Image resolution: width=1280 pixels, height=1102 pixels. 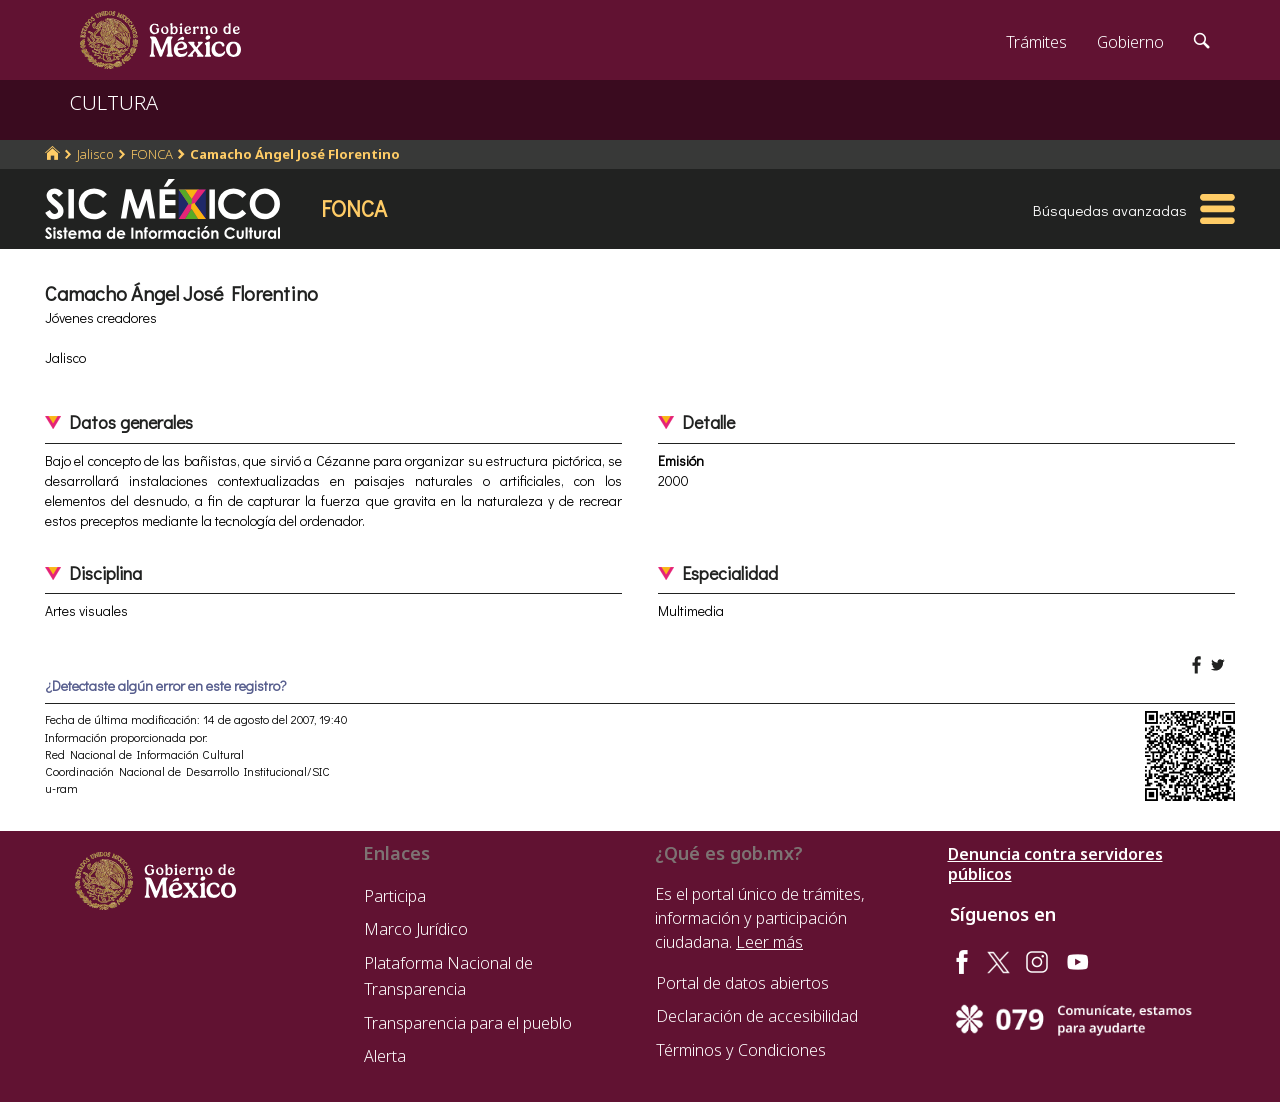 What do you see at coordinates (741, 1050) in the screenshot?
I see `Términos y Condiciones` at bounding box center [741, 1050].